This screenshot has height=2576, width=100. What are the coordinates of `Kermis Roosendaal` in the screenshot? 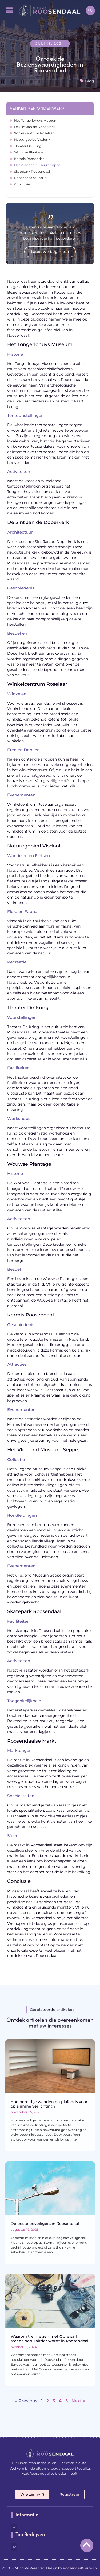 It's located at (29, 159).